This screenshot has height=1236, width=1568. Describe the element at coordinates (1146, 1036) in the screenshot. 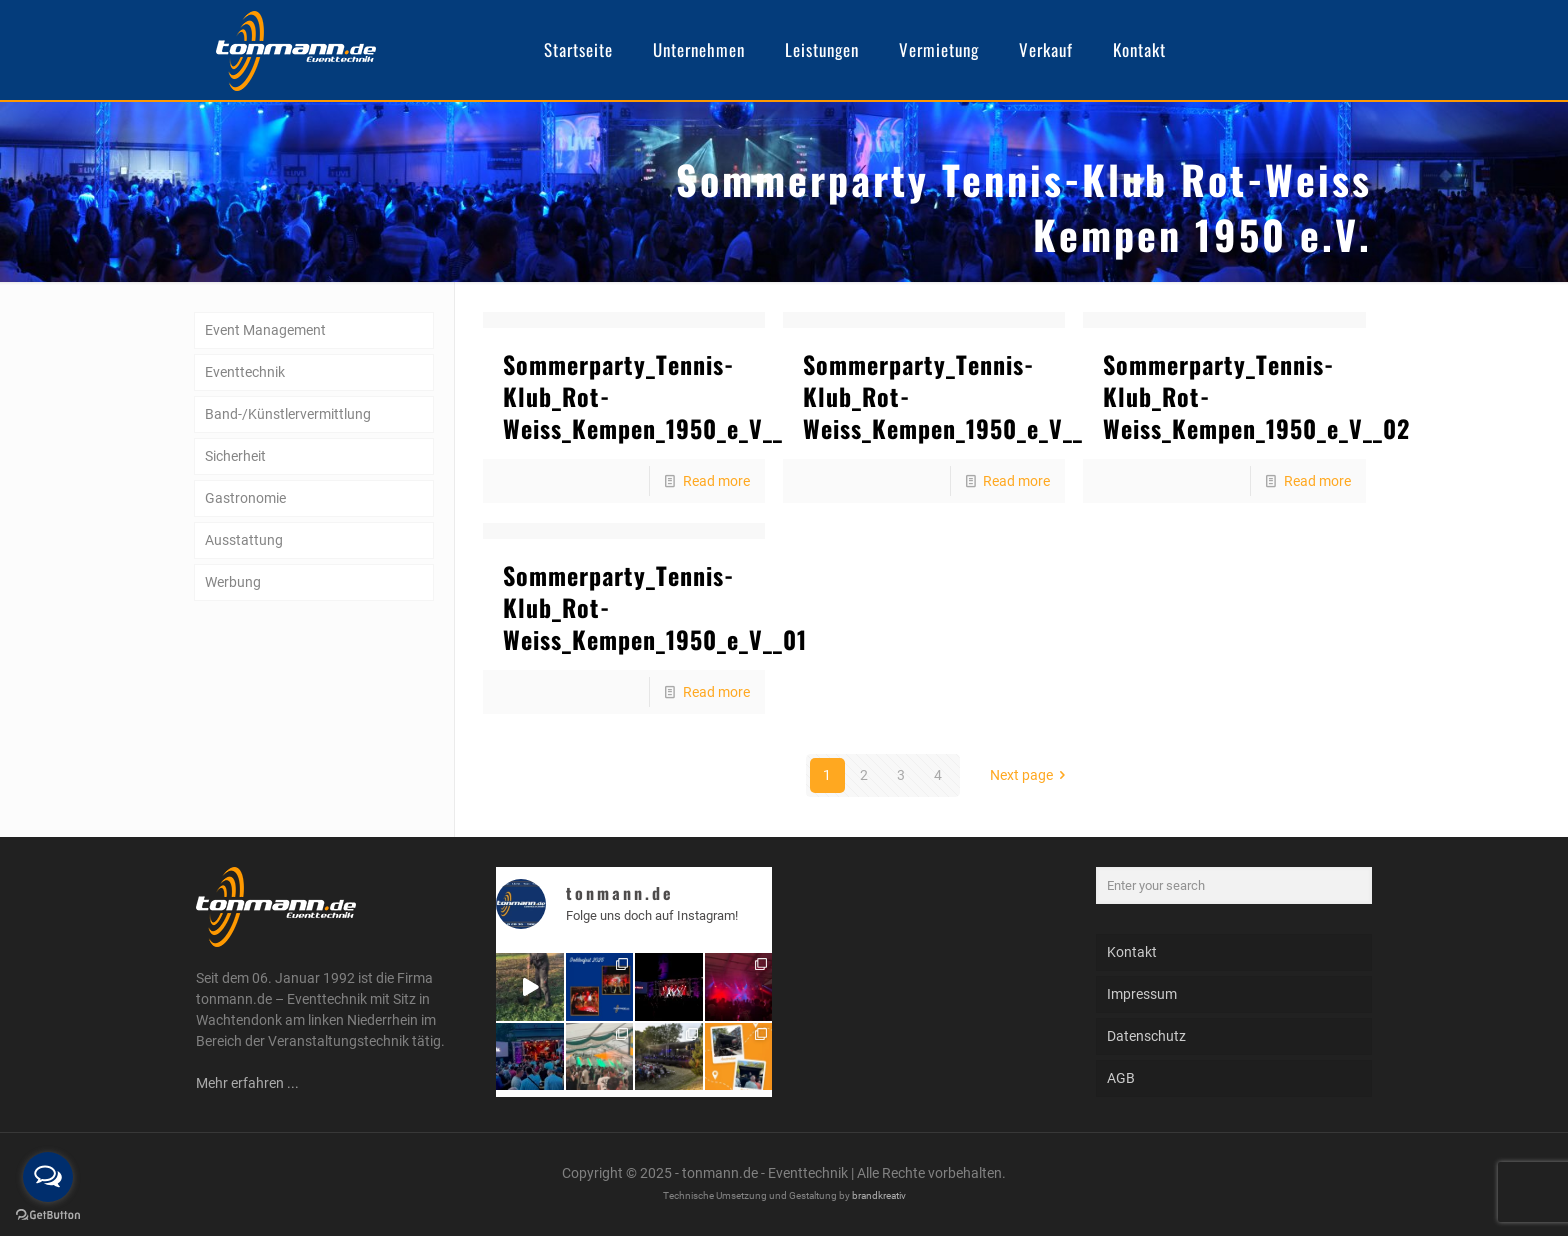

I see `Datenschutz` at that location.